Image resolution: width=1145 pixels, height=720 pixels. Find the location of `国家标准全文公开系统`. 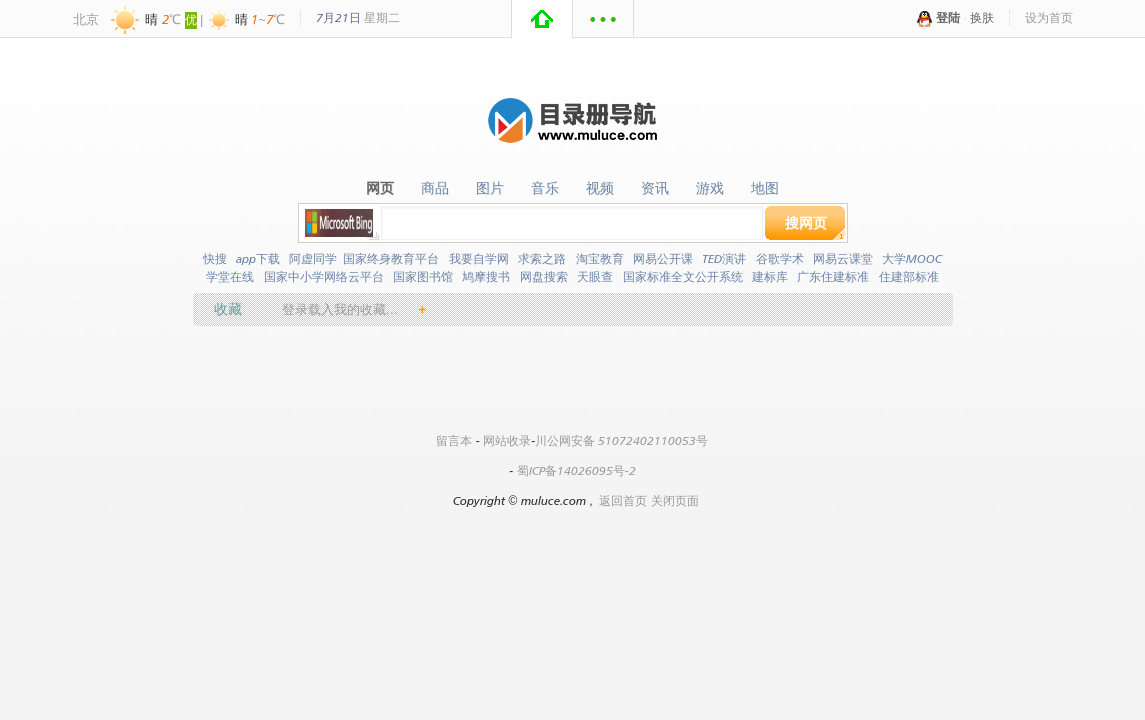

国家标准全文公开系统 is located at coordinates (683, 276).